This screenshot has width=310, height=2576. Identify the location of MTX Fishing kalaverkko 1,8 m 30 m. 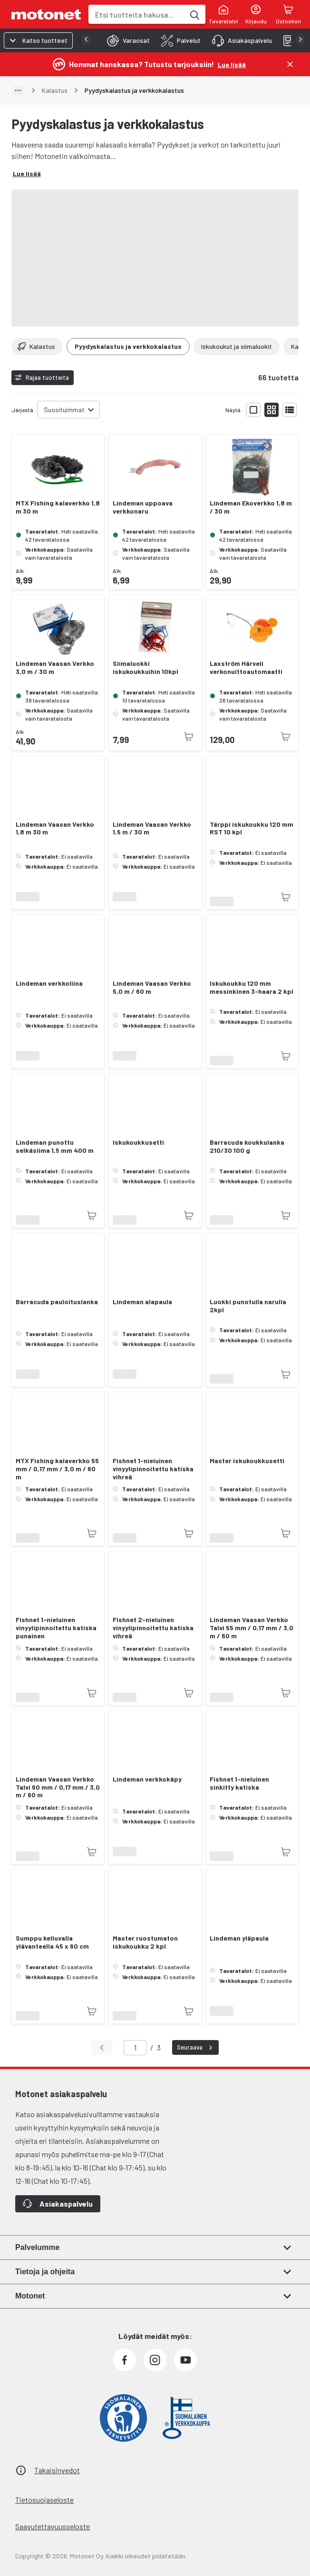
(58, 507).